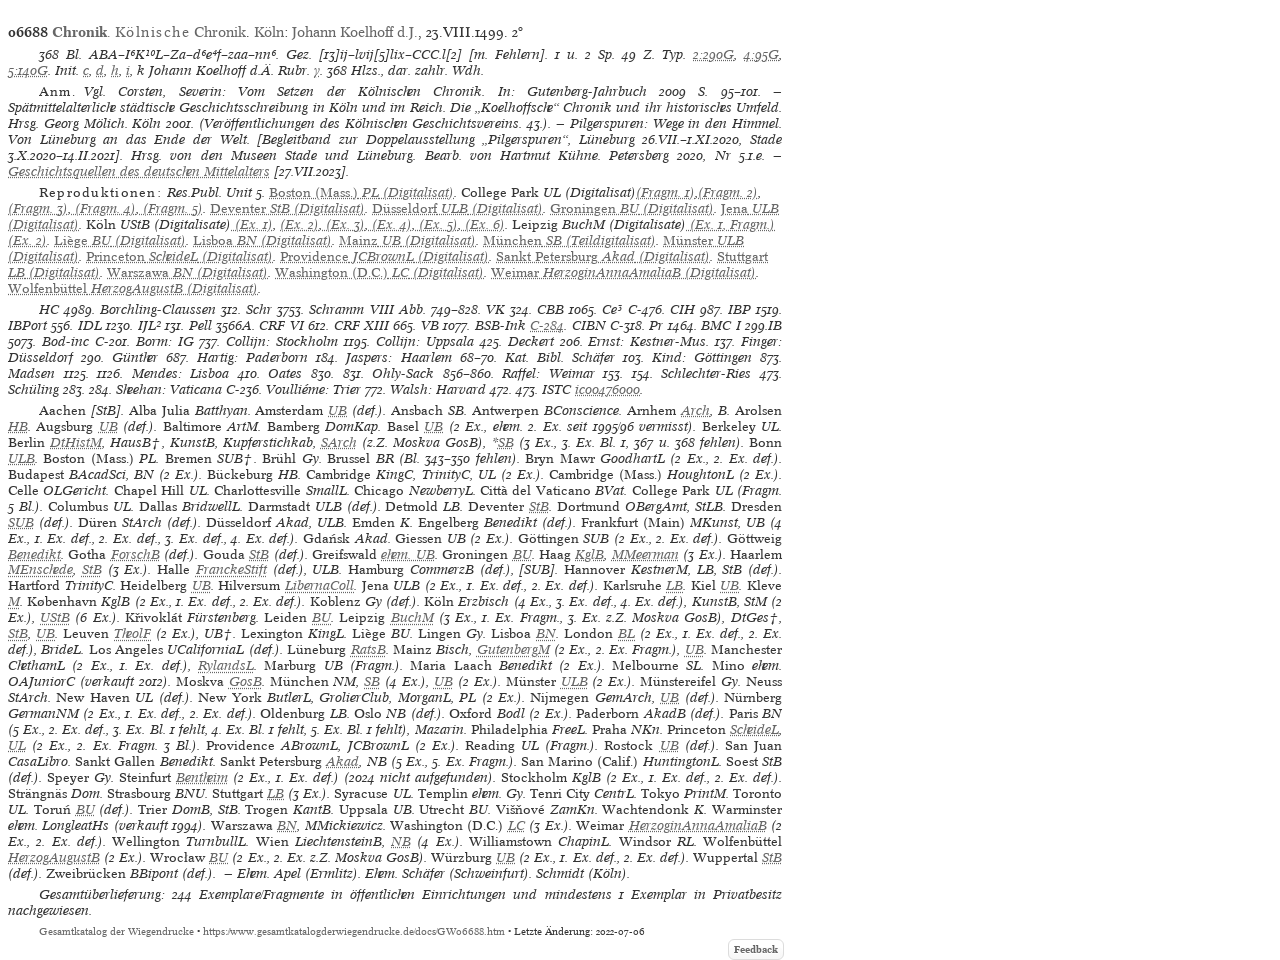 The width and height of the screenshot is (1280, 960). Describe the element at coordinates (412, 617) in the screenshot. I see `BuchM` at that location.